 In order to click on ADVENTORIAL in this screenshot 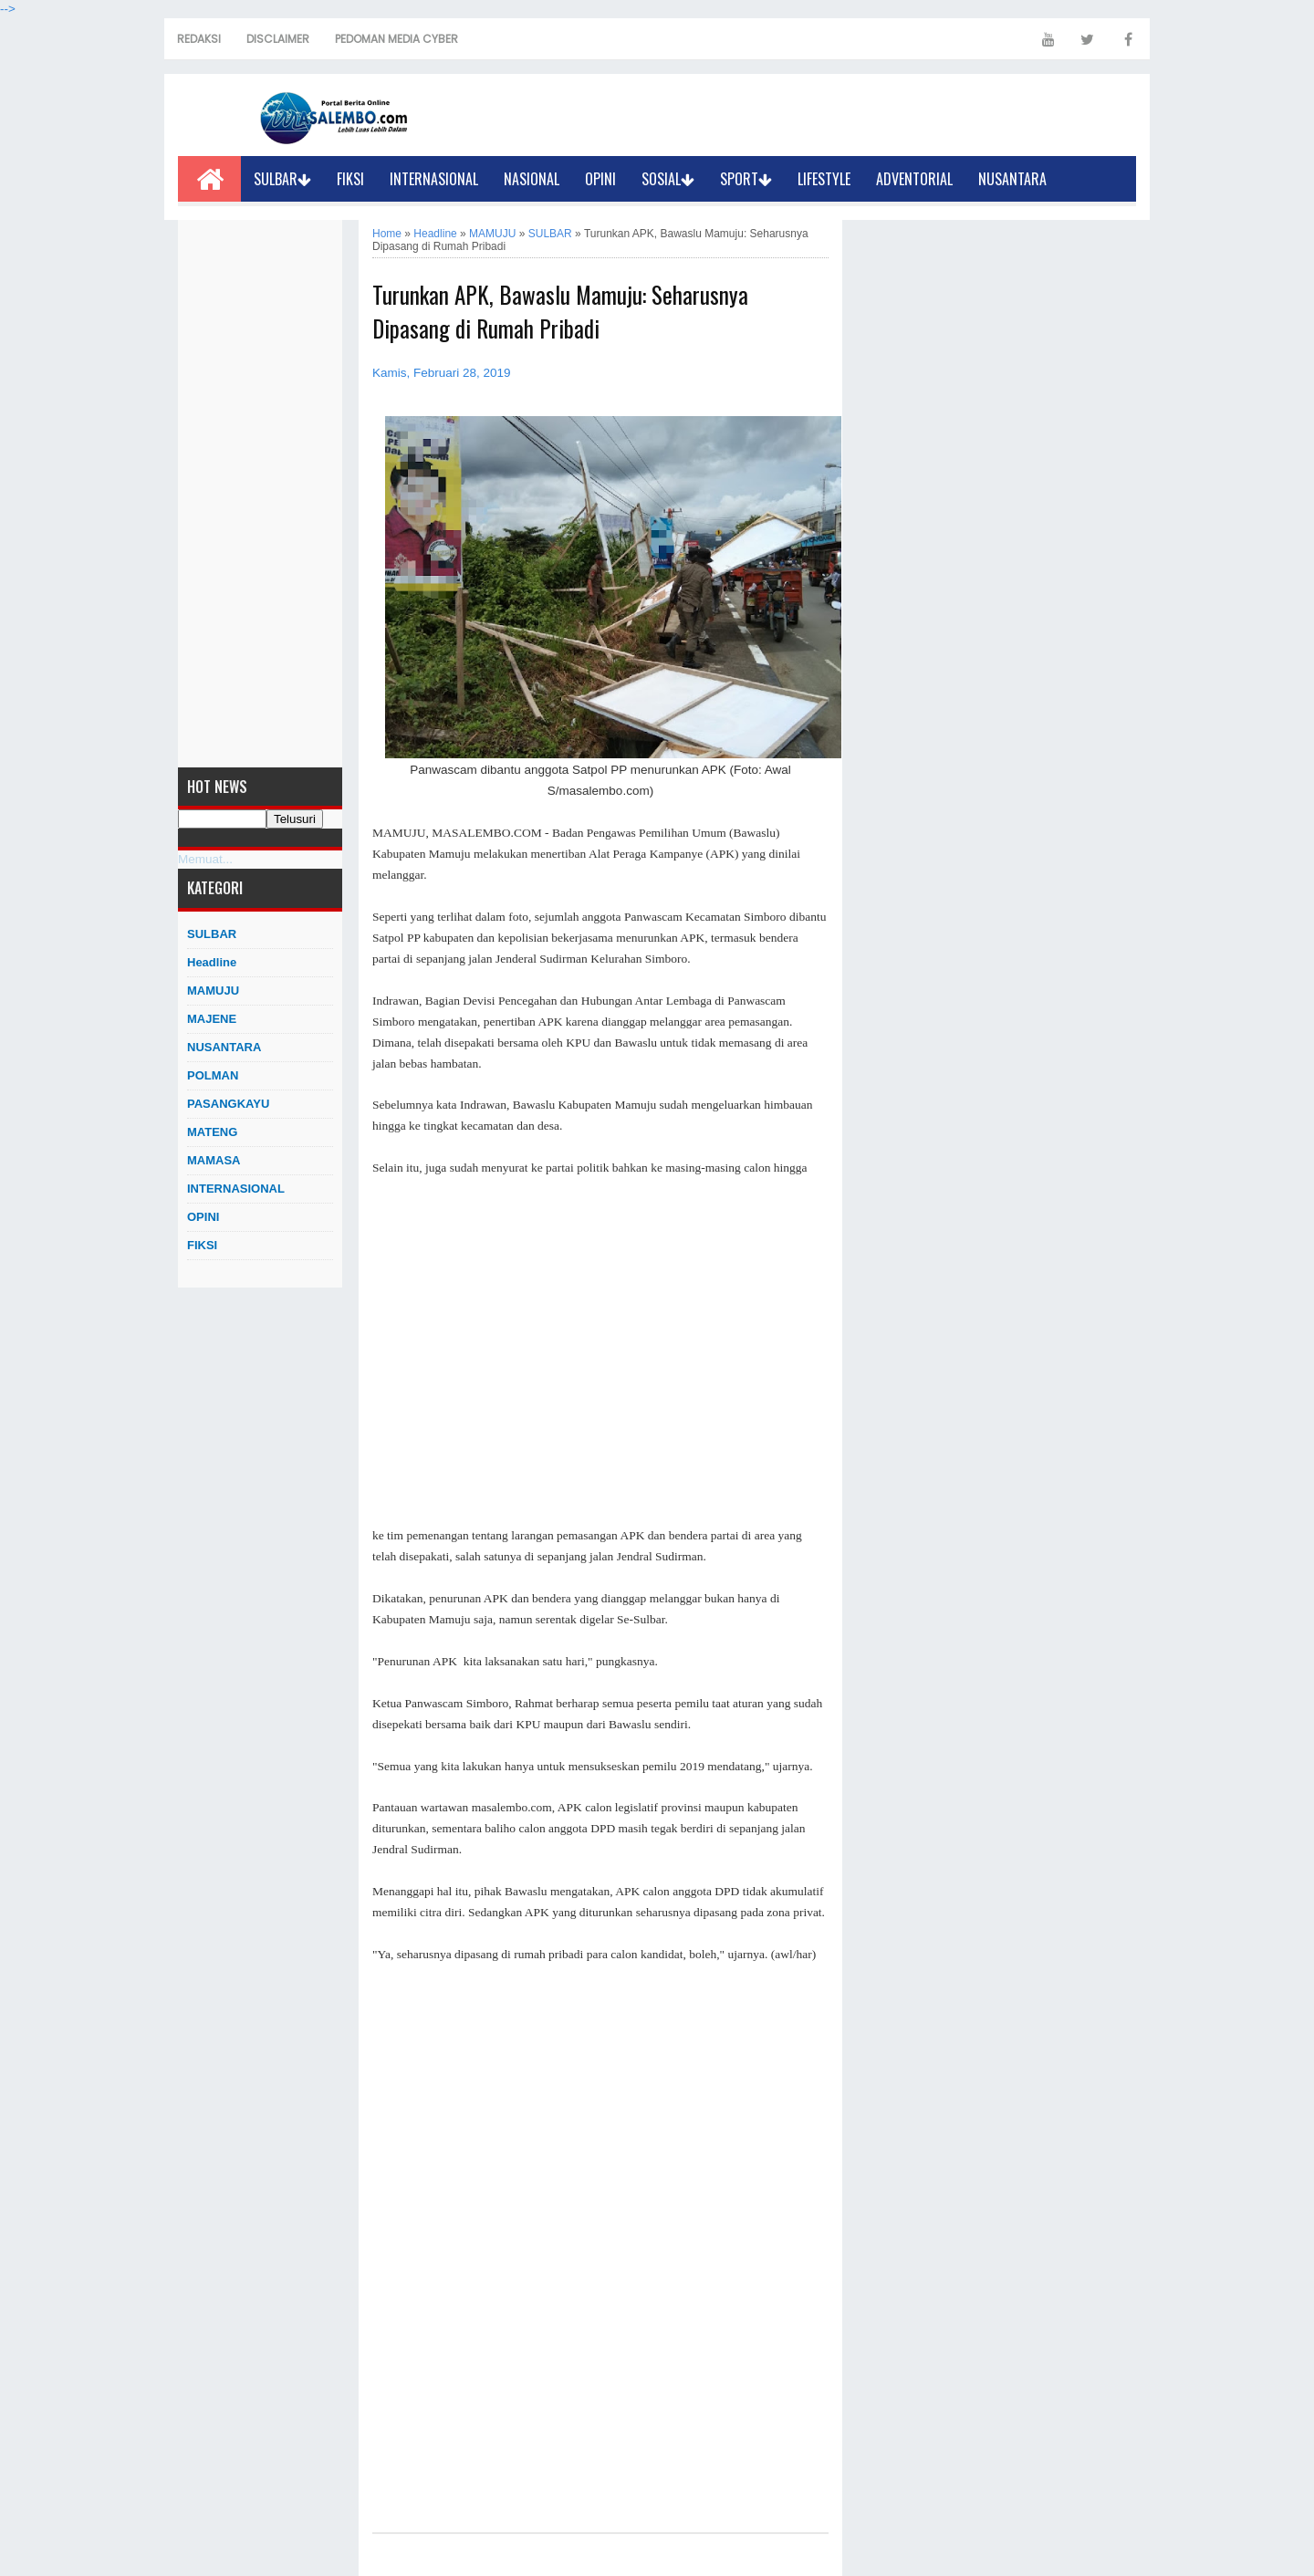, I will do `click(914, 179)`.